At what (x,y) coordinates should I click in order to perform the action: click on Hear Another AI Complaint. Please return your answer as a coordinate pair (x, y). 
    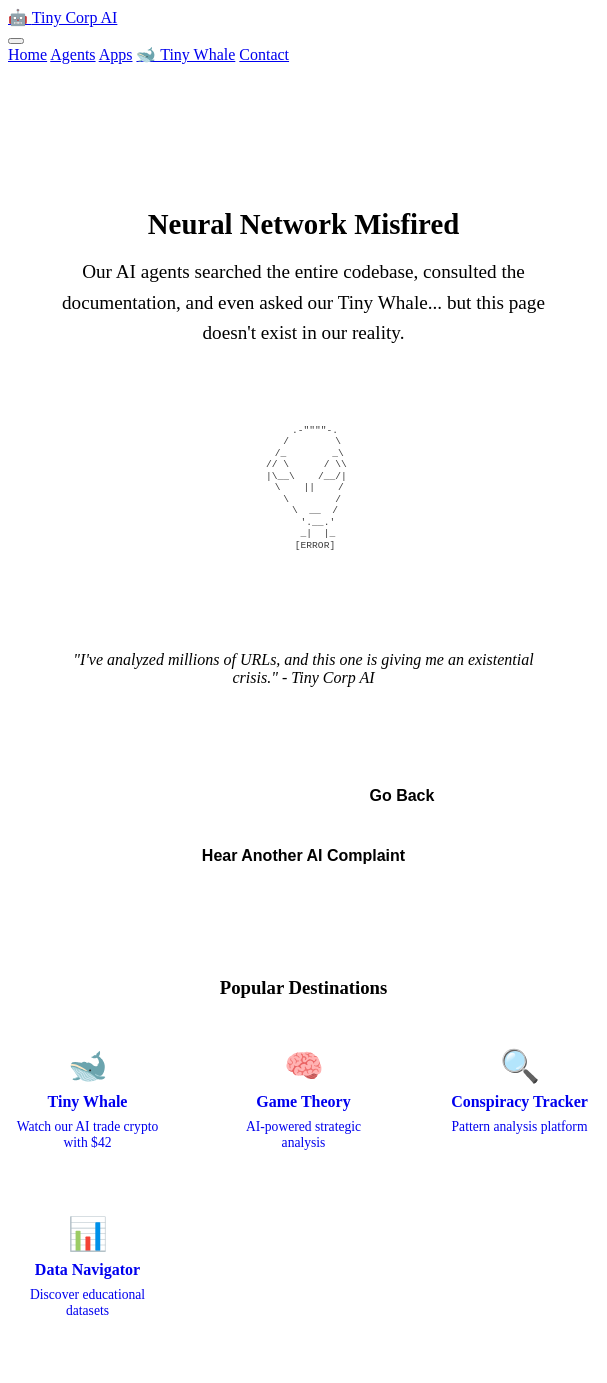
    Looking at the image, I should click on (303, 855).